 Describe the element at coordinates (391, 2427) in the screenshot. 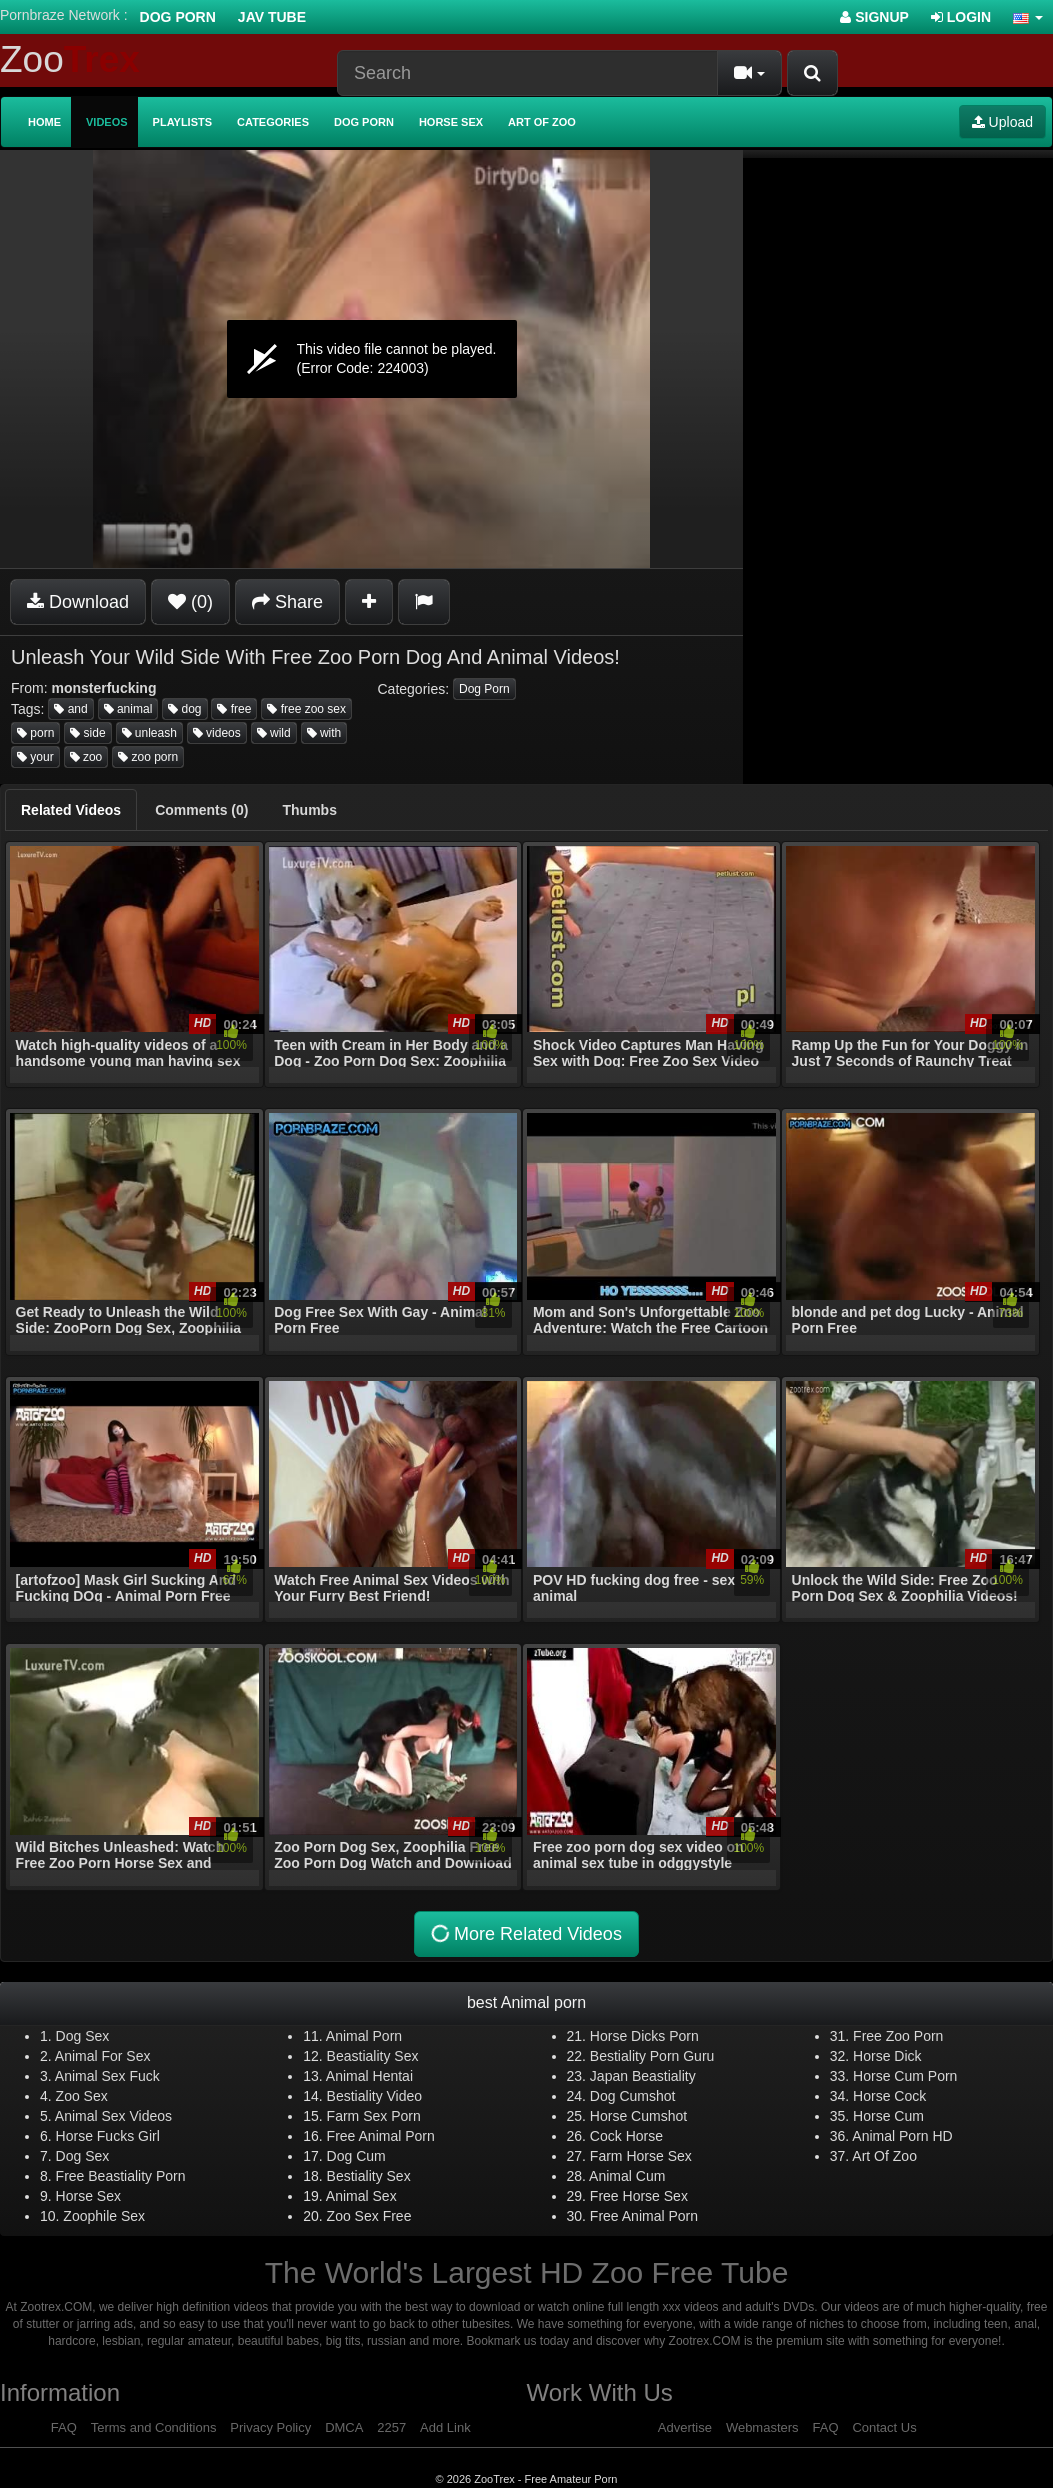

I see `2257` at that location.